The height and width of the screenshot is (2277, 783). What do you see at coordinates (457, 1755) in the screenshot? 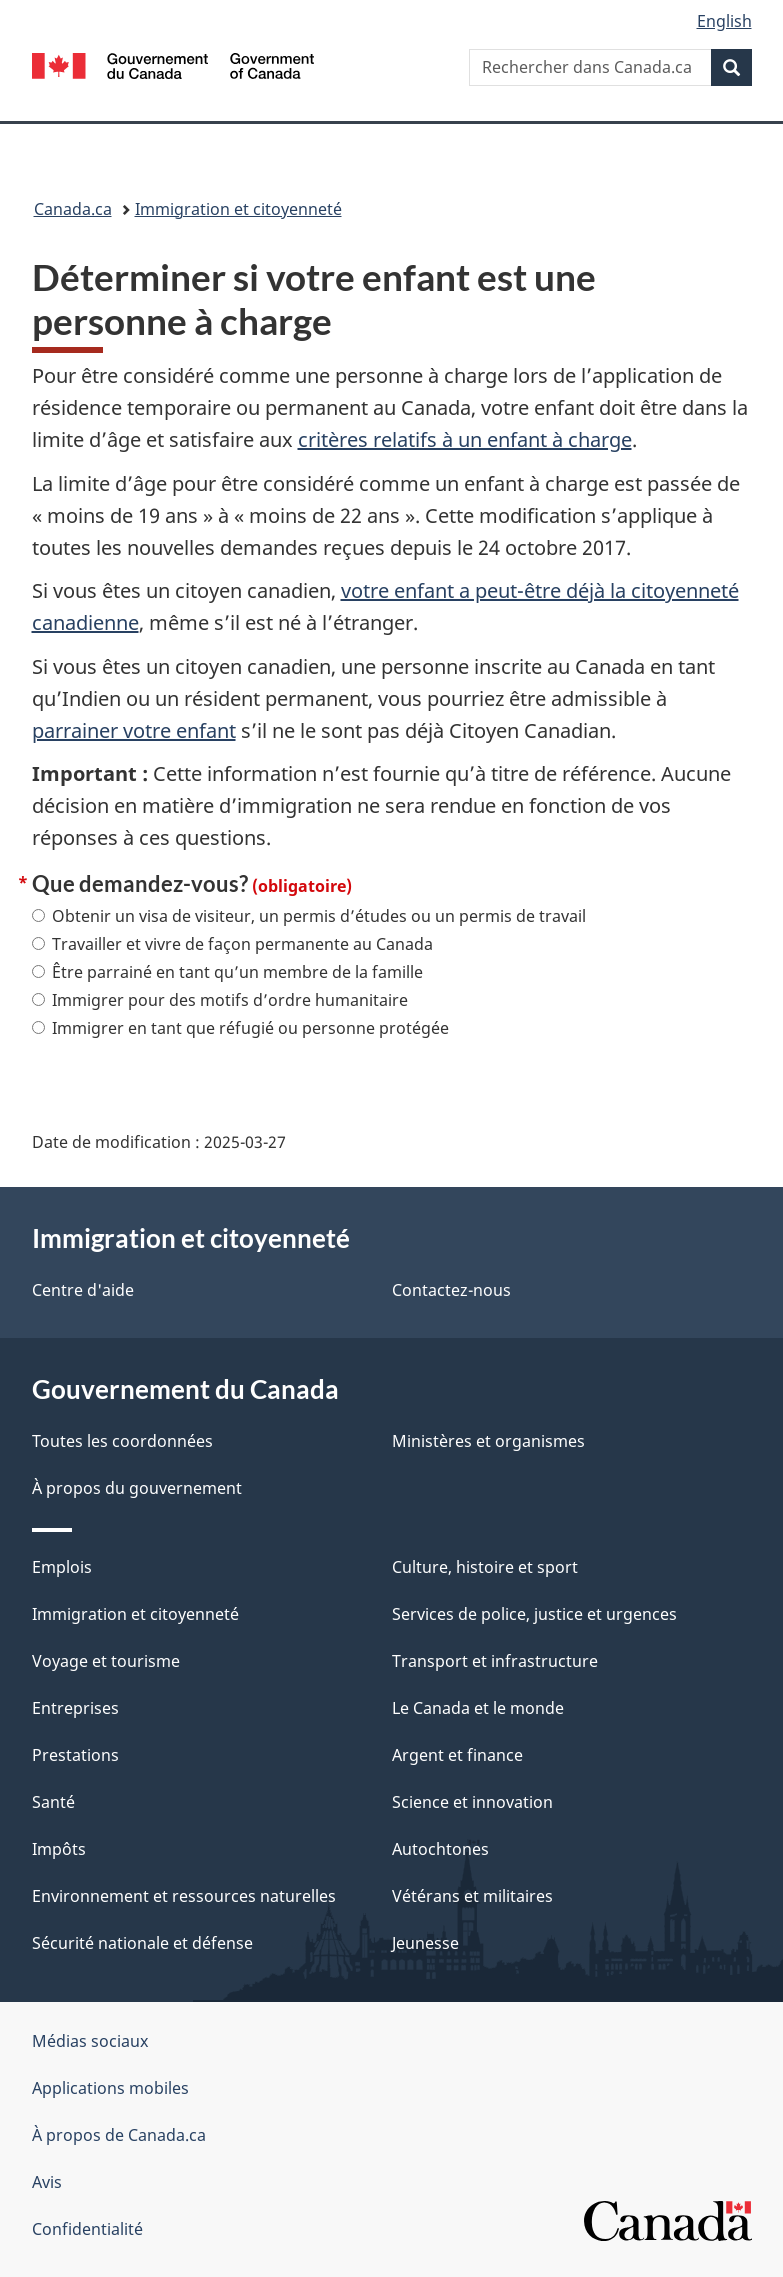
I see `Argent et finance` at bounding box center [457, 1755].